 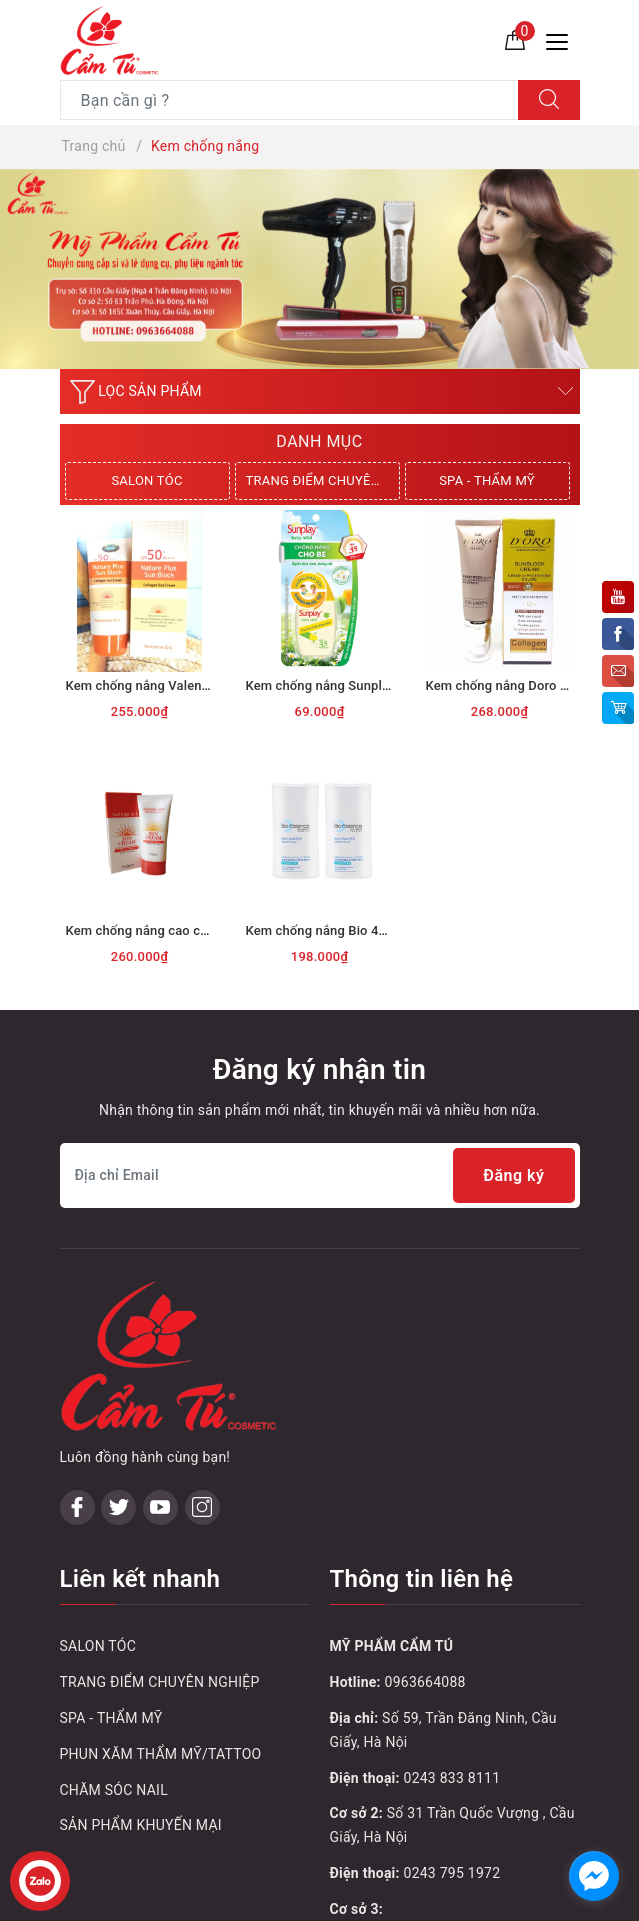 I want to click on [Tìm kiếm], so click(x=549, y=100).